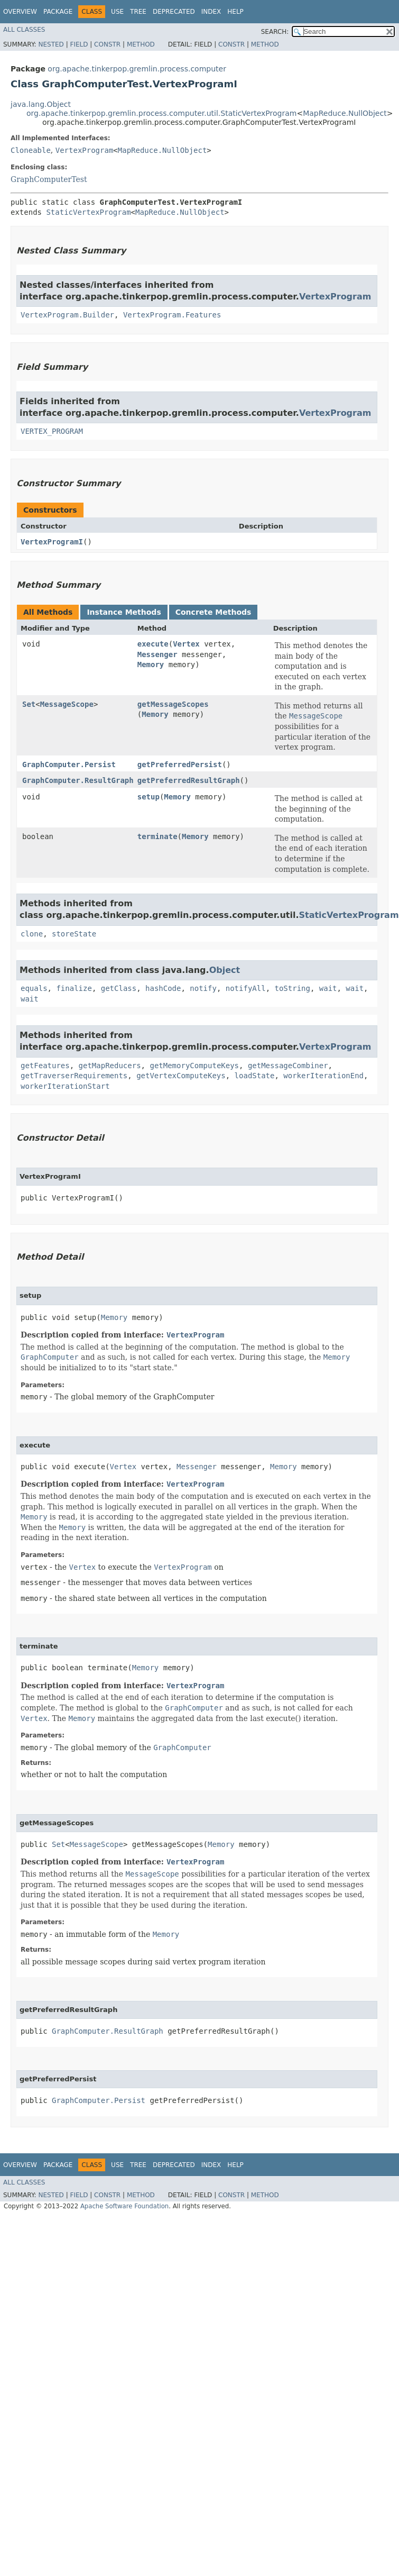  Describe the element at coordinates (141, 44) in the screenshot. I see `Method` at that location.